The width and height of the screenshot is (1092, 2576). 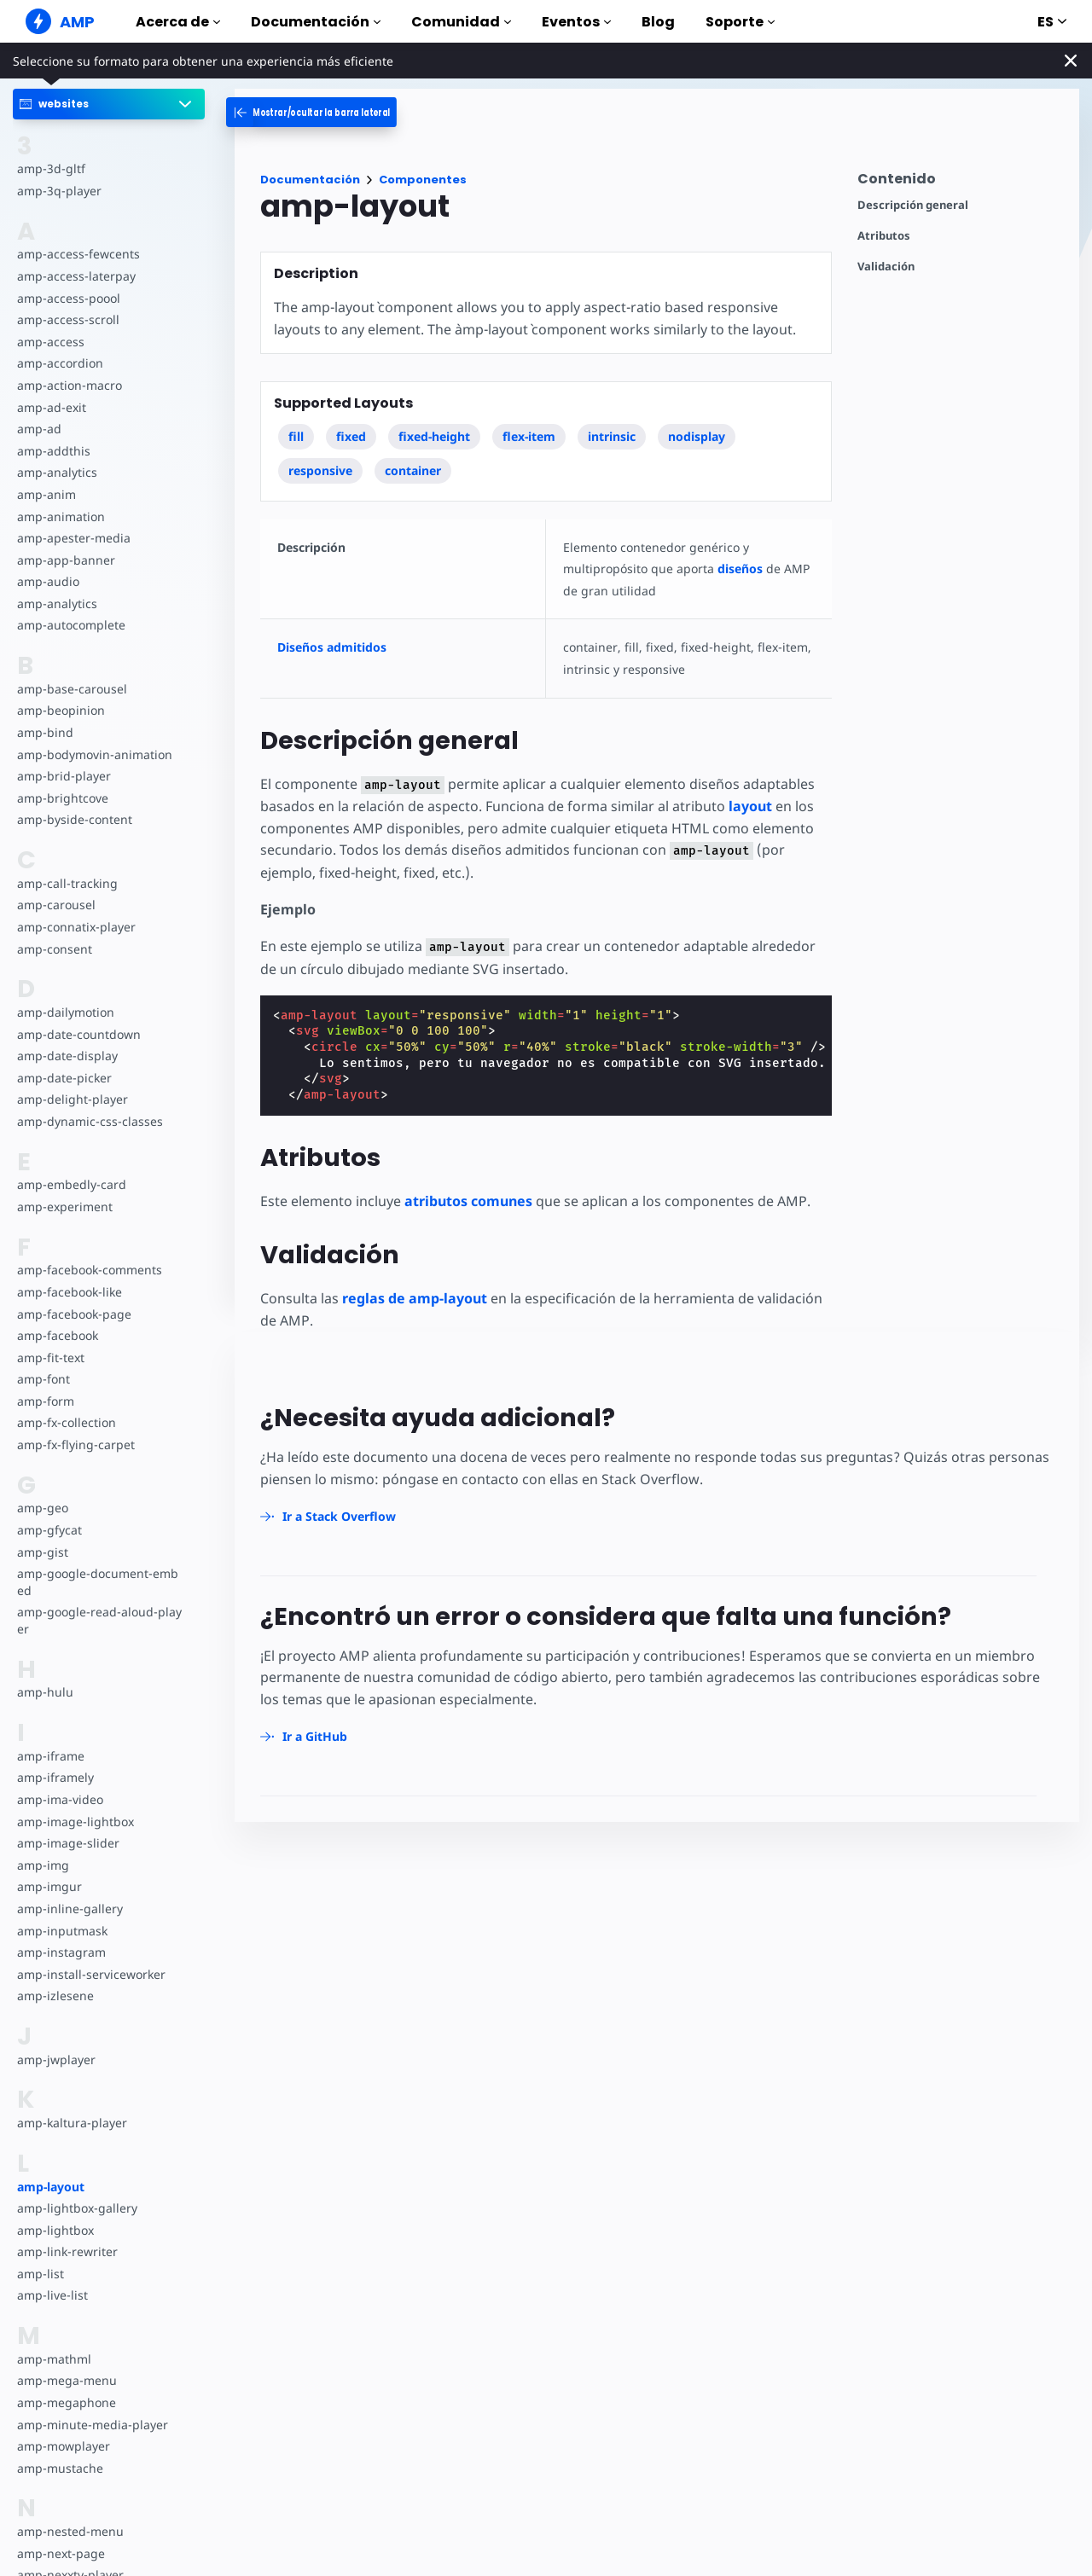 What do you see at coordinates (76, 276) in the screenshot?
I see `amp-access-laterpay` at bounding box center [76, 276].